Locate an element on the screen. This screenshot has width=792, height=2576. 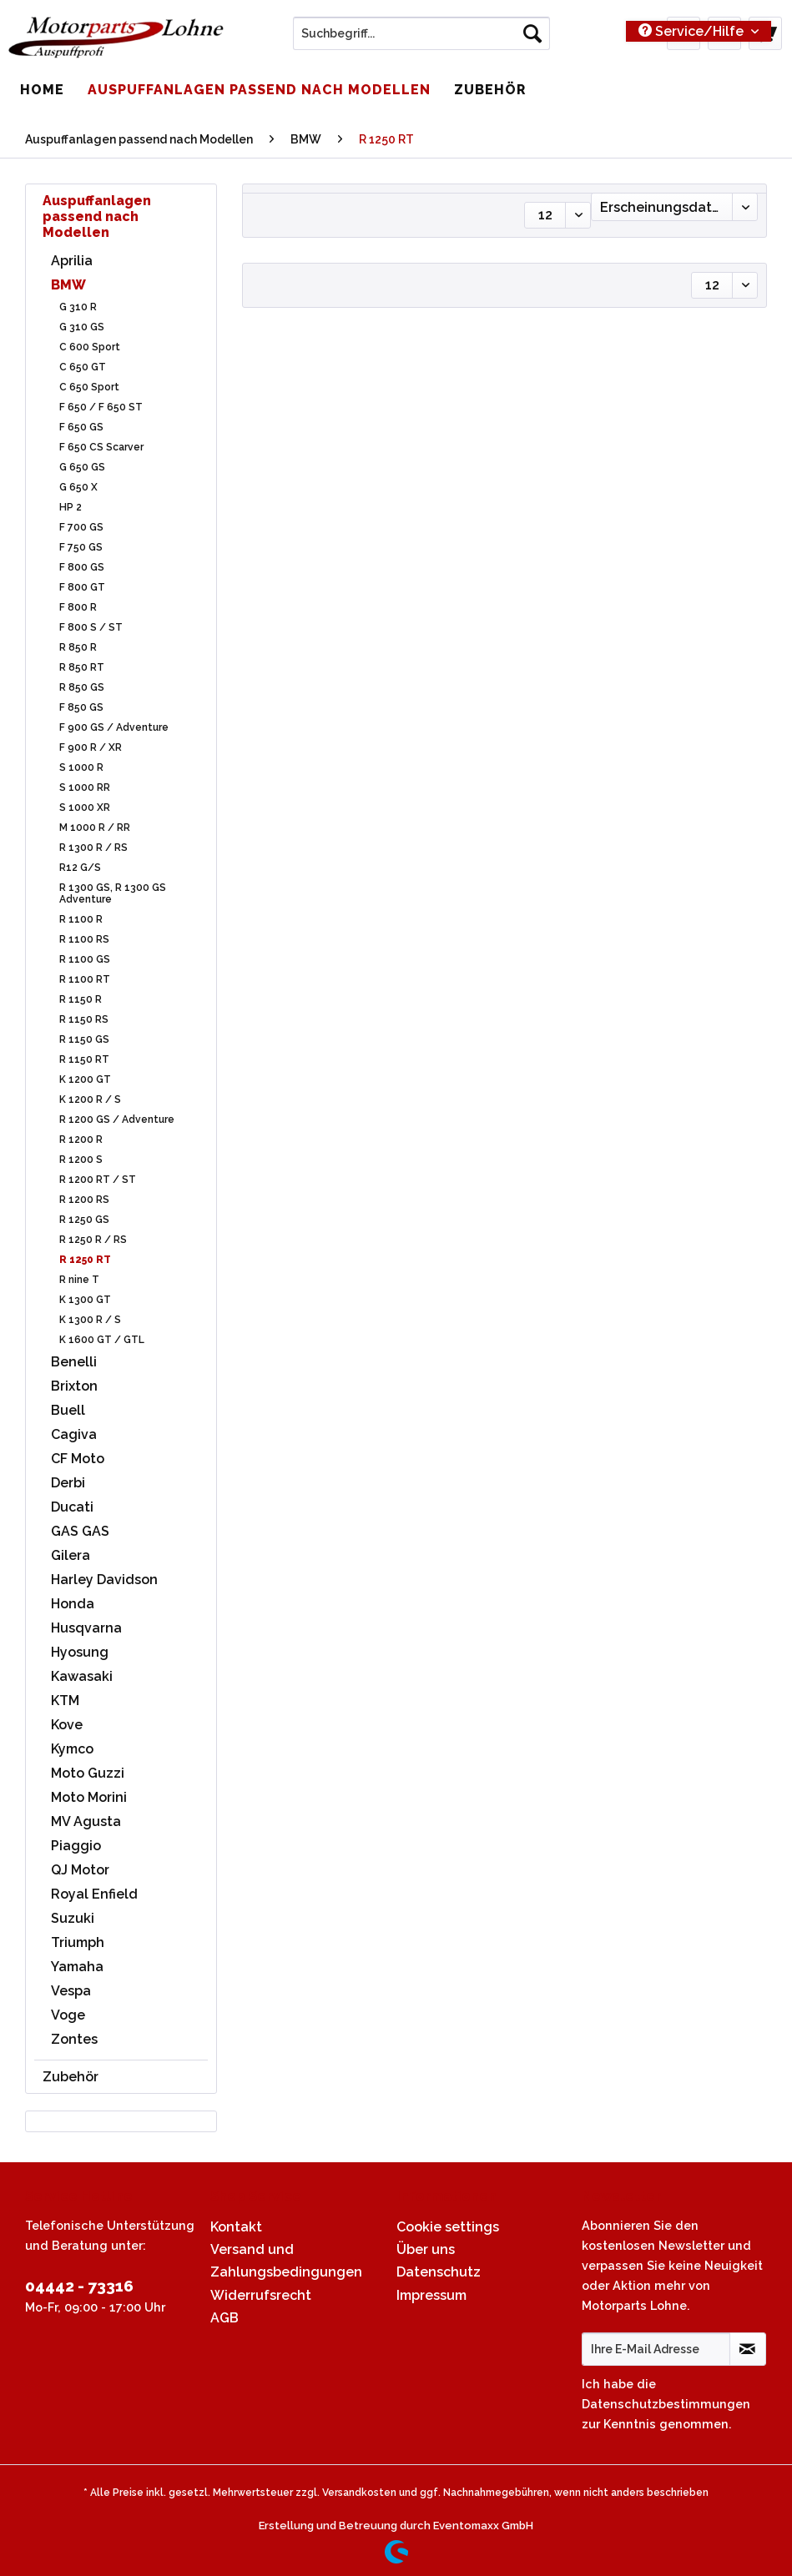
Brixton is located at coordinates (74, 1386).